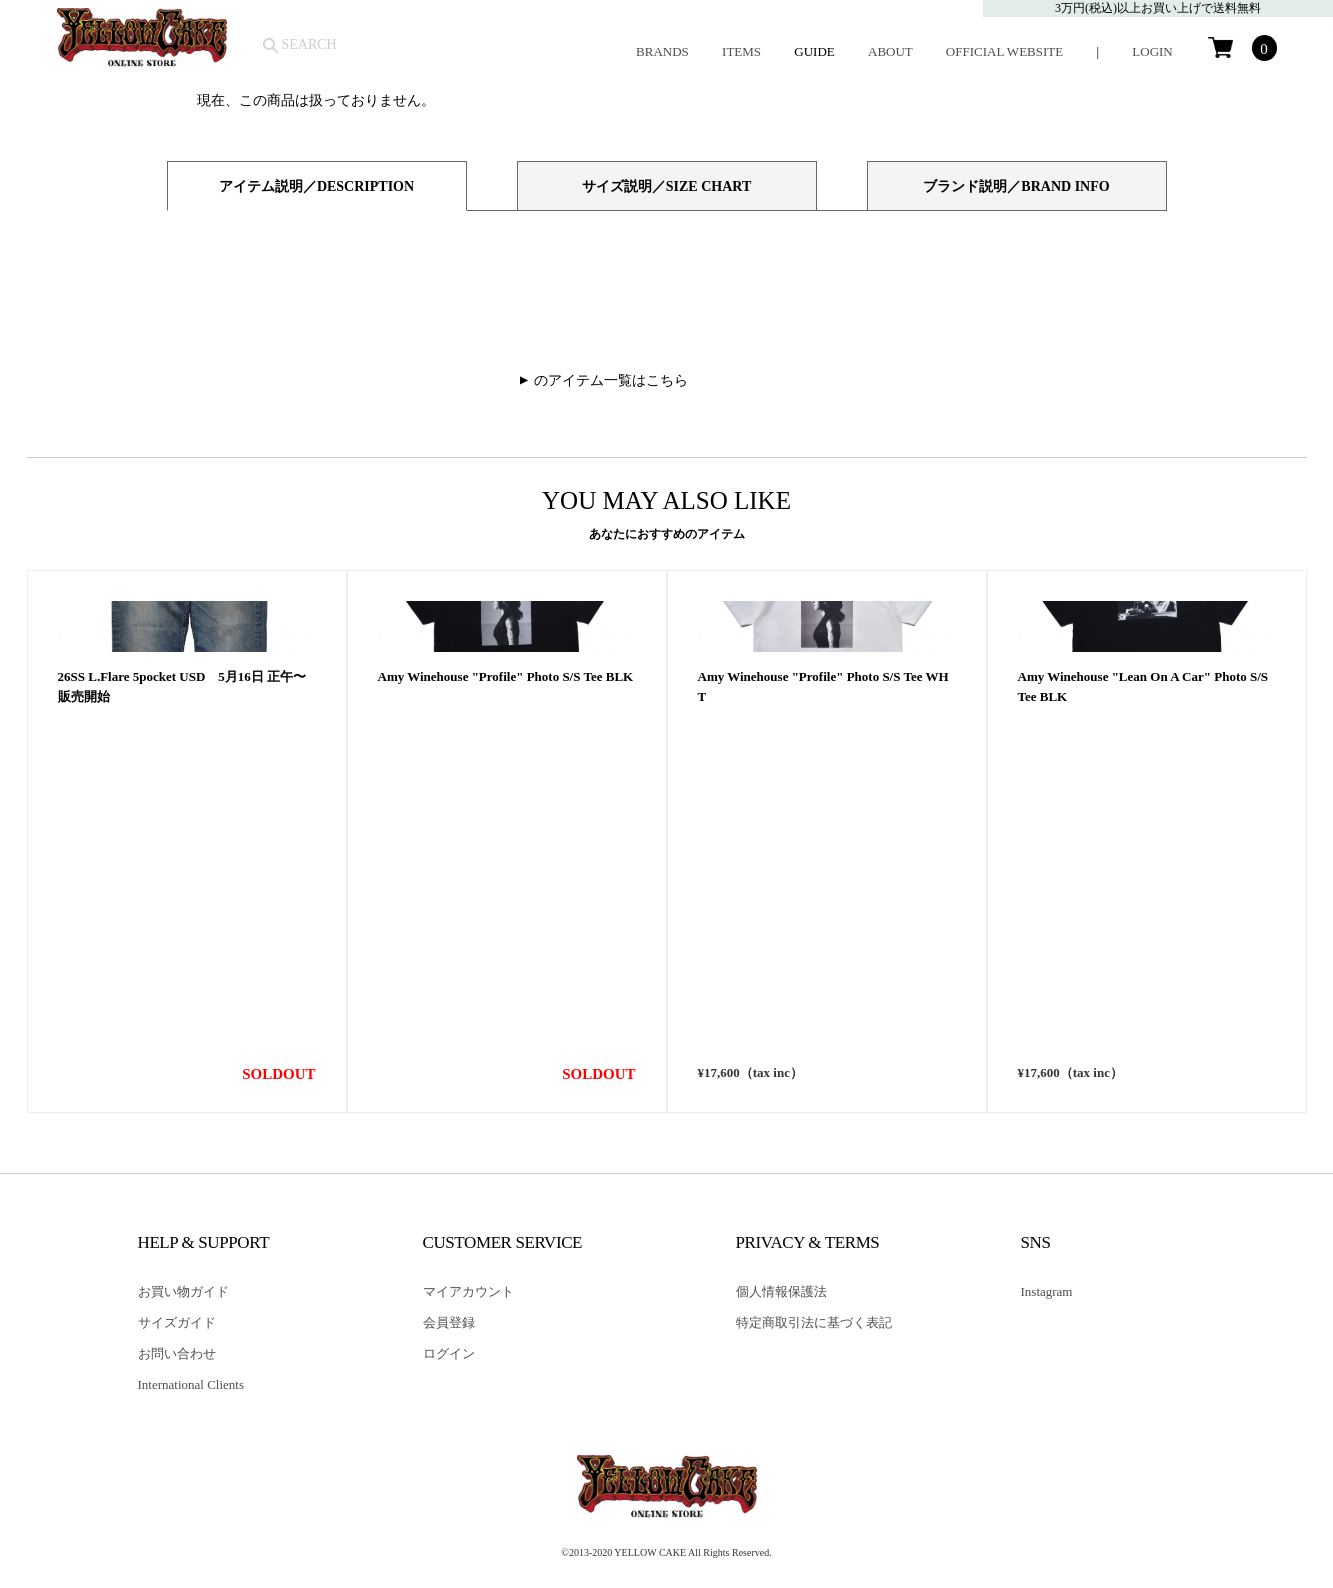  I want to click on 特定商取引法に基づく表記, so click(814, 1322).